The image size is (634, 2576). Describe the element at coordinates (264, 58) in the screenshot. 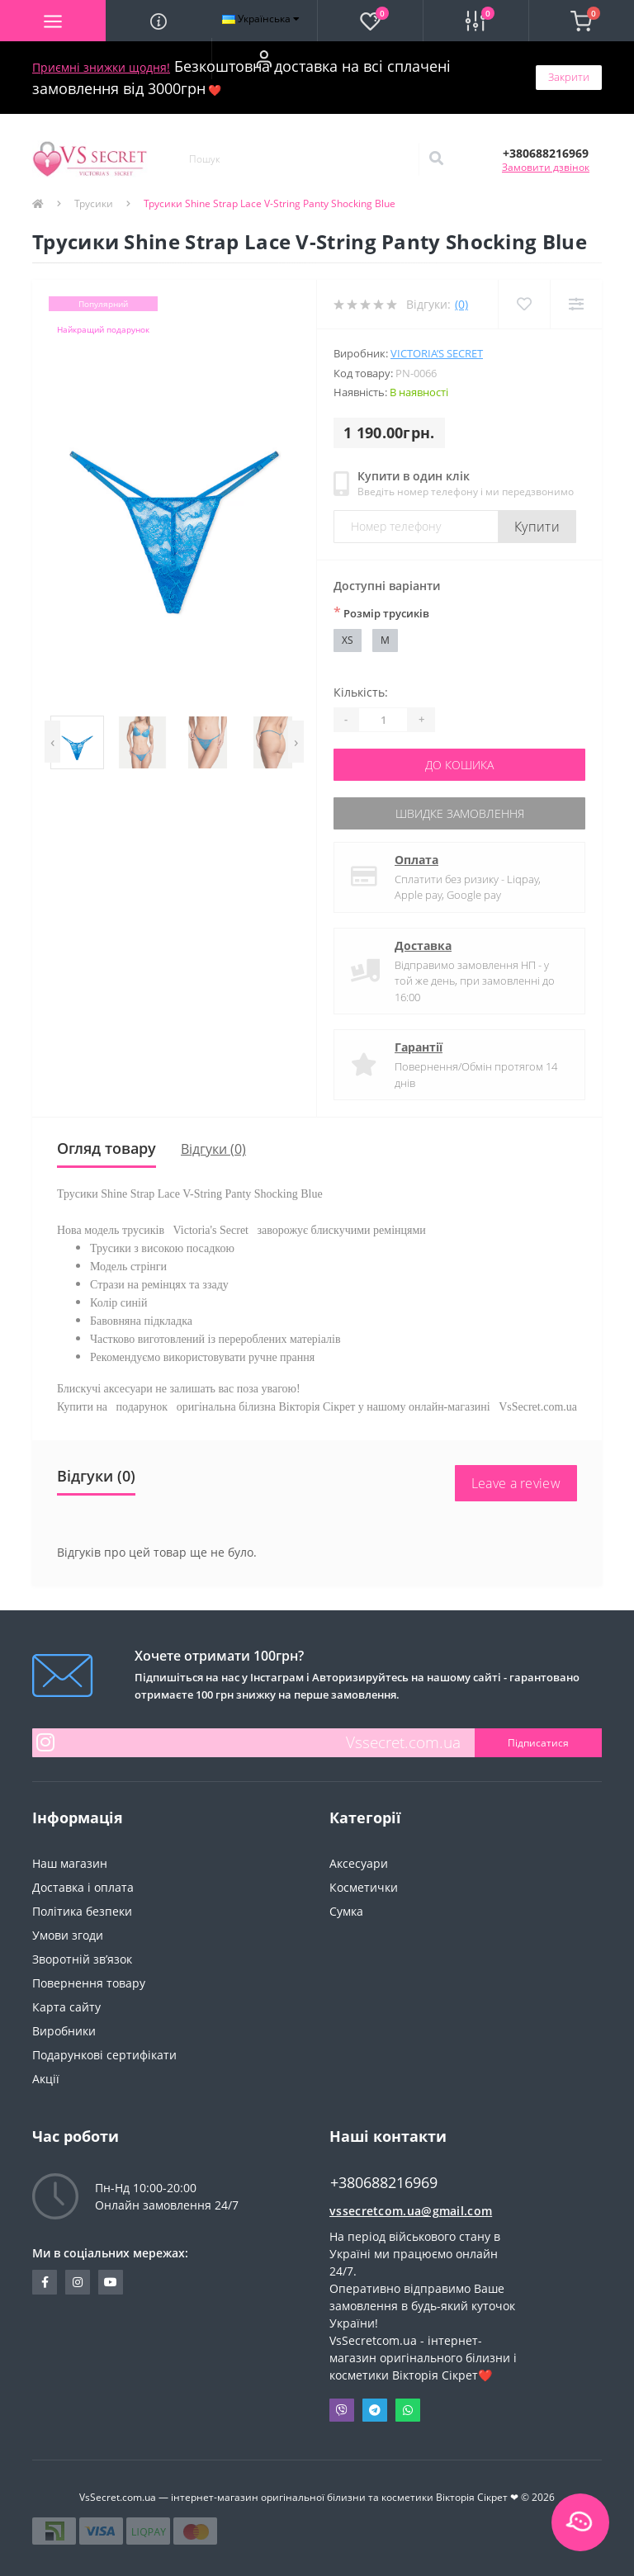

I see `[button]` at that location.